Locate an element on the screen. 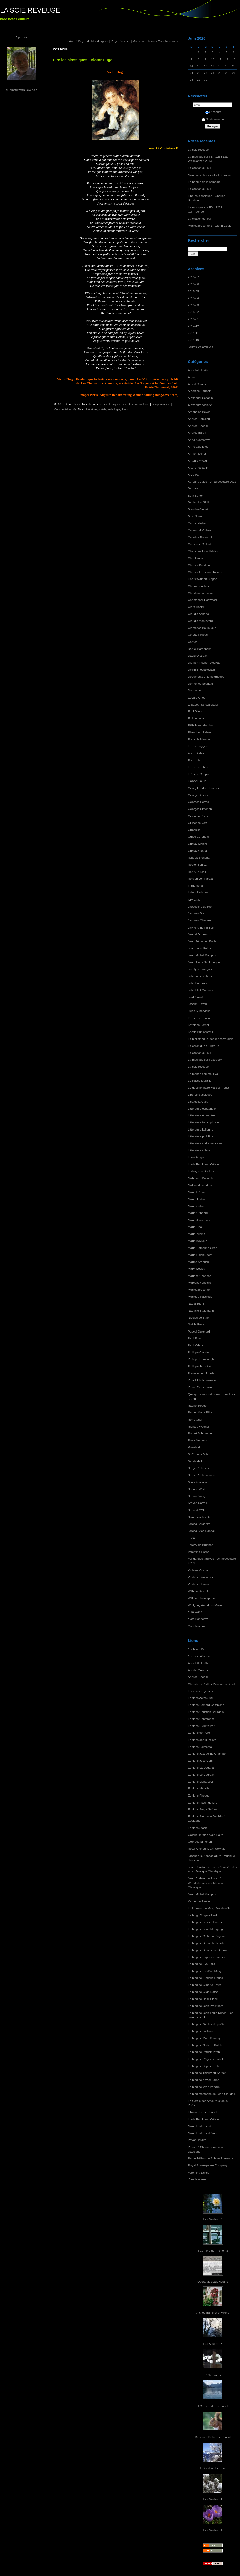 This screenshot has height=2576, width=240. Silvia Avallone is located at coordinates (197, 1482).